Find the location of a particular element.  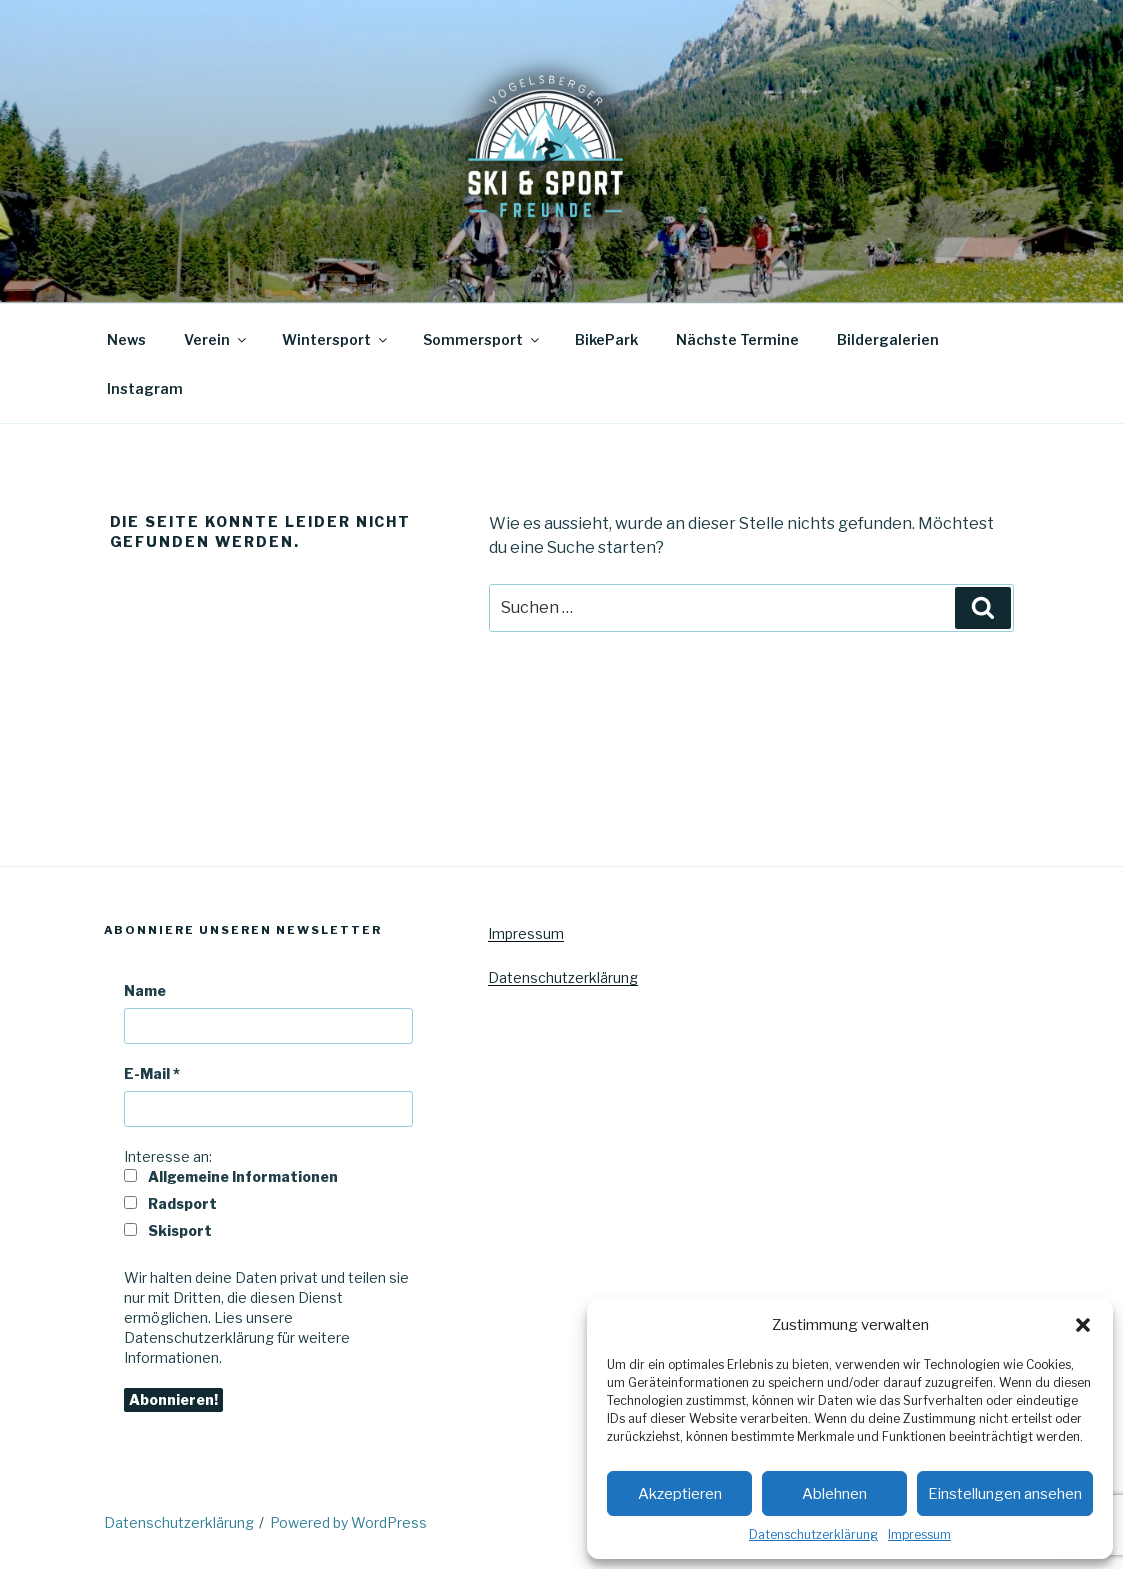

Verein is located at coordinates (216, 339).